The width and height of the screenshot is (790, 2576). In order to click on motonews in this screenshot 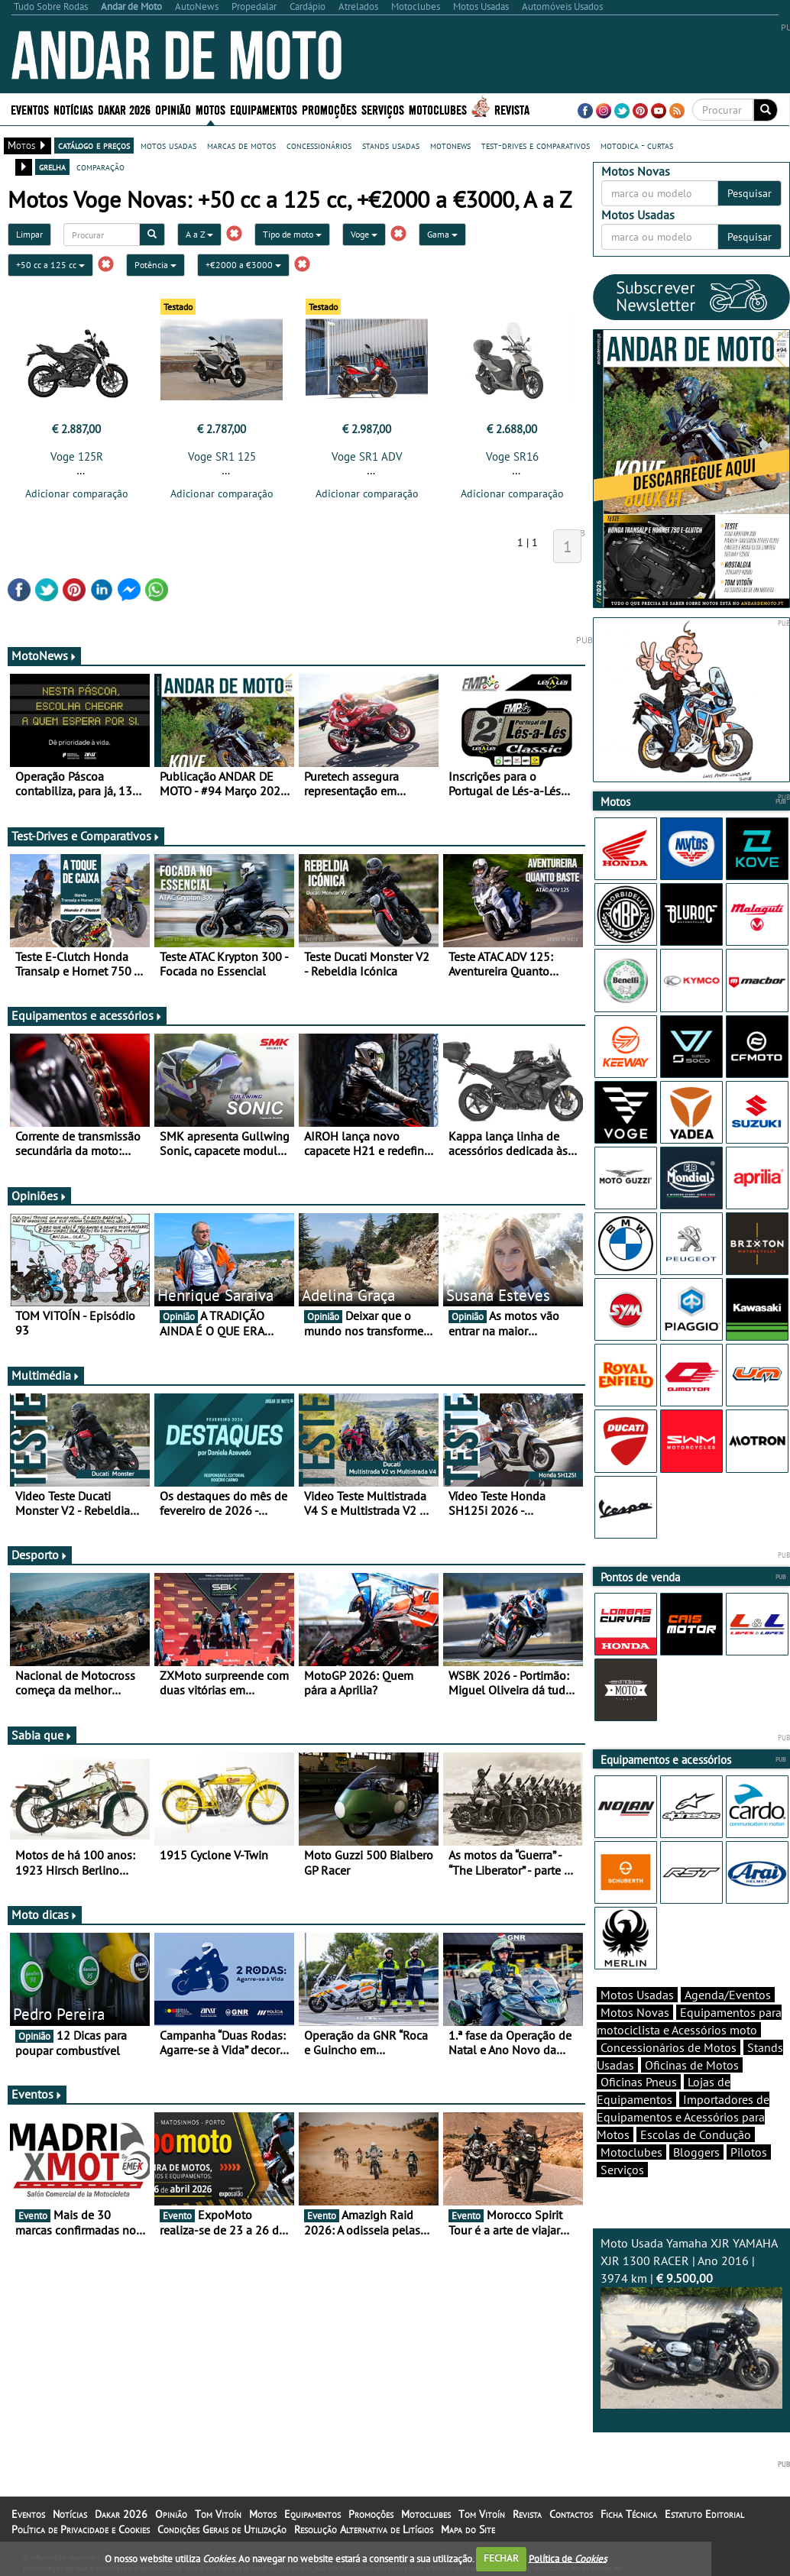, I will do `click(450, 145)`.